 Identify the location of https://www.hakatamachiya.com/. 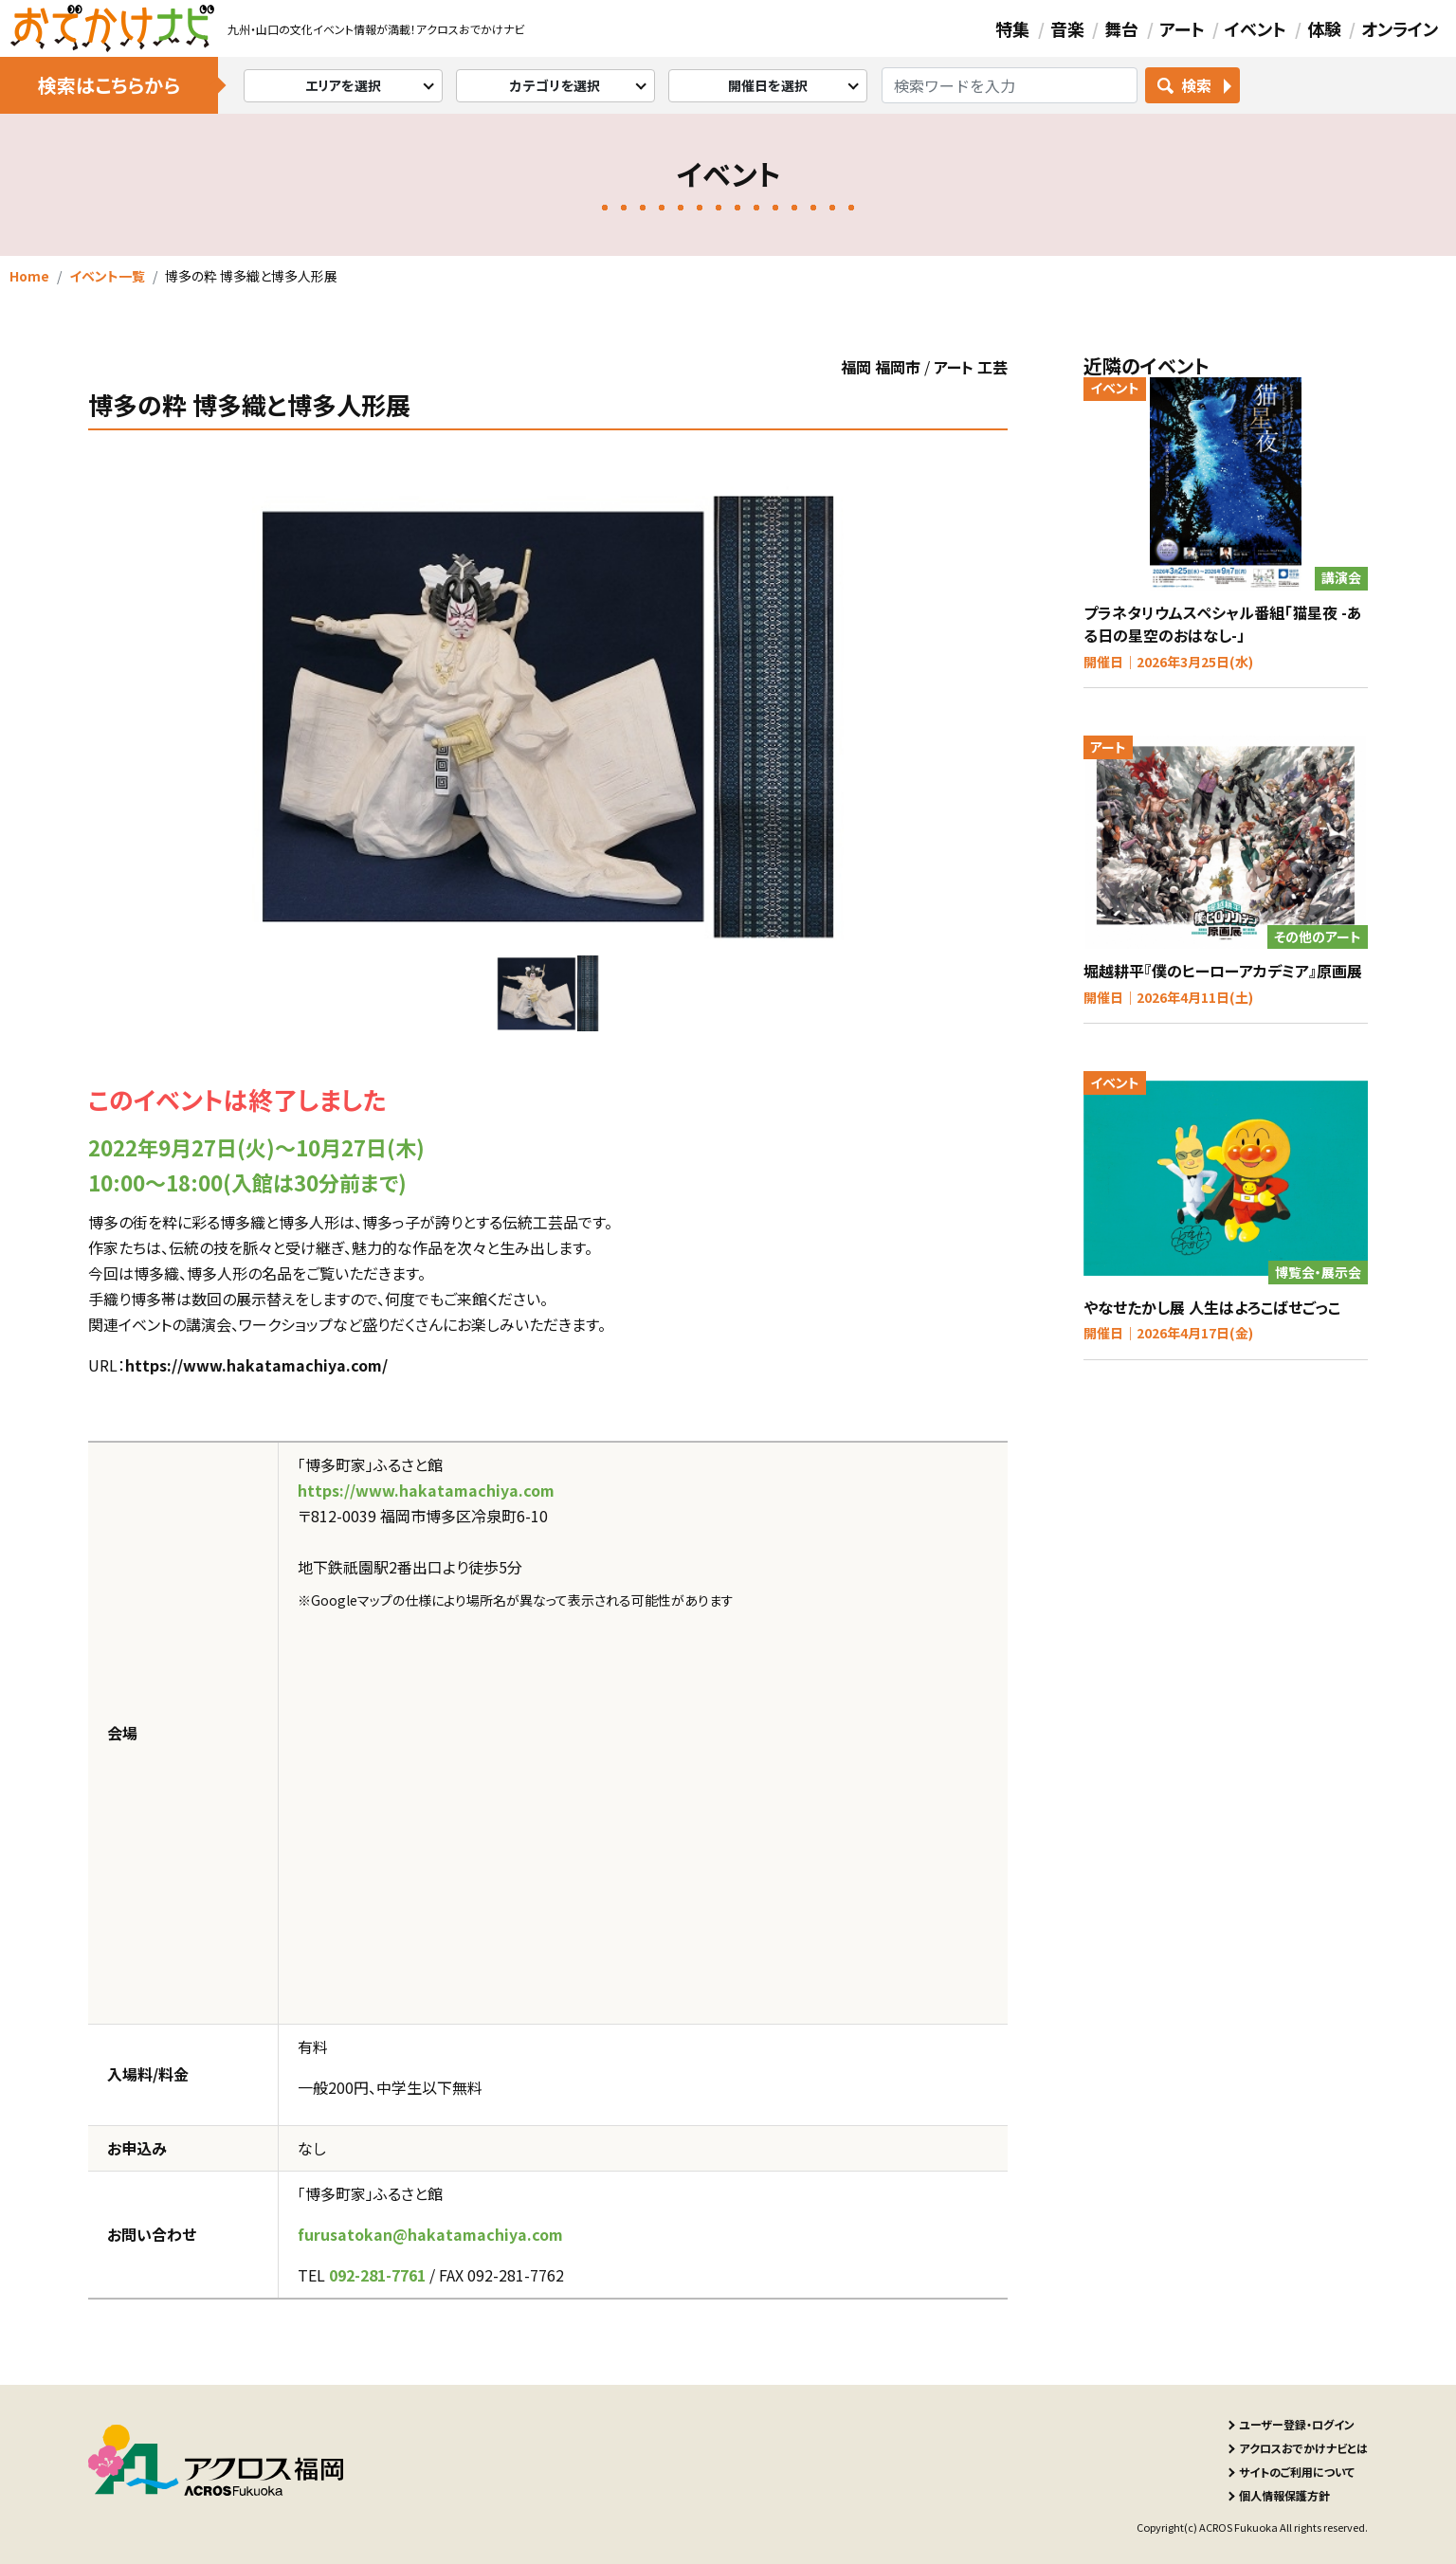
(256, 1365).